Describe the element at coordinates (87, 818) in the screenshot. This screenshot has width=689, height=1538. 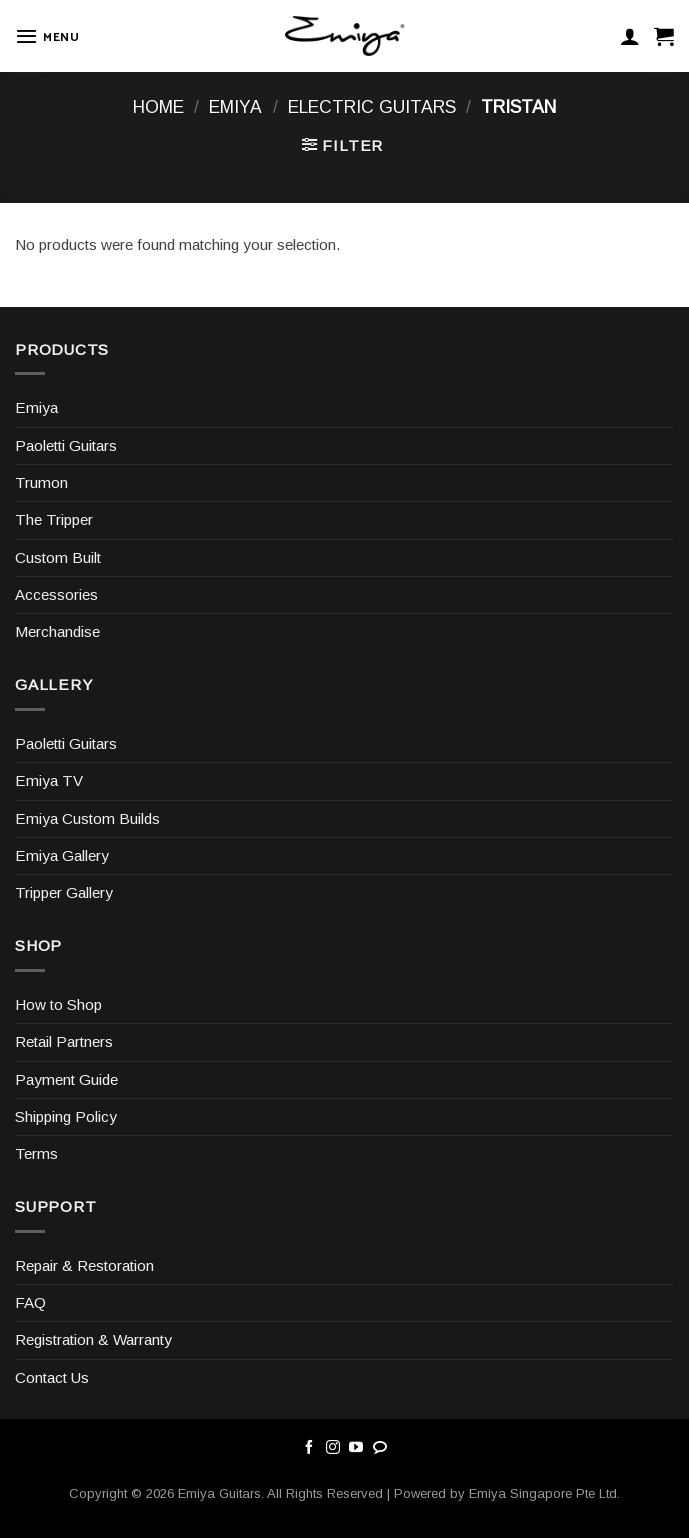
I see `Emiya Custom Builds` at that location.